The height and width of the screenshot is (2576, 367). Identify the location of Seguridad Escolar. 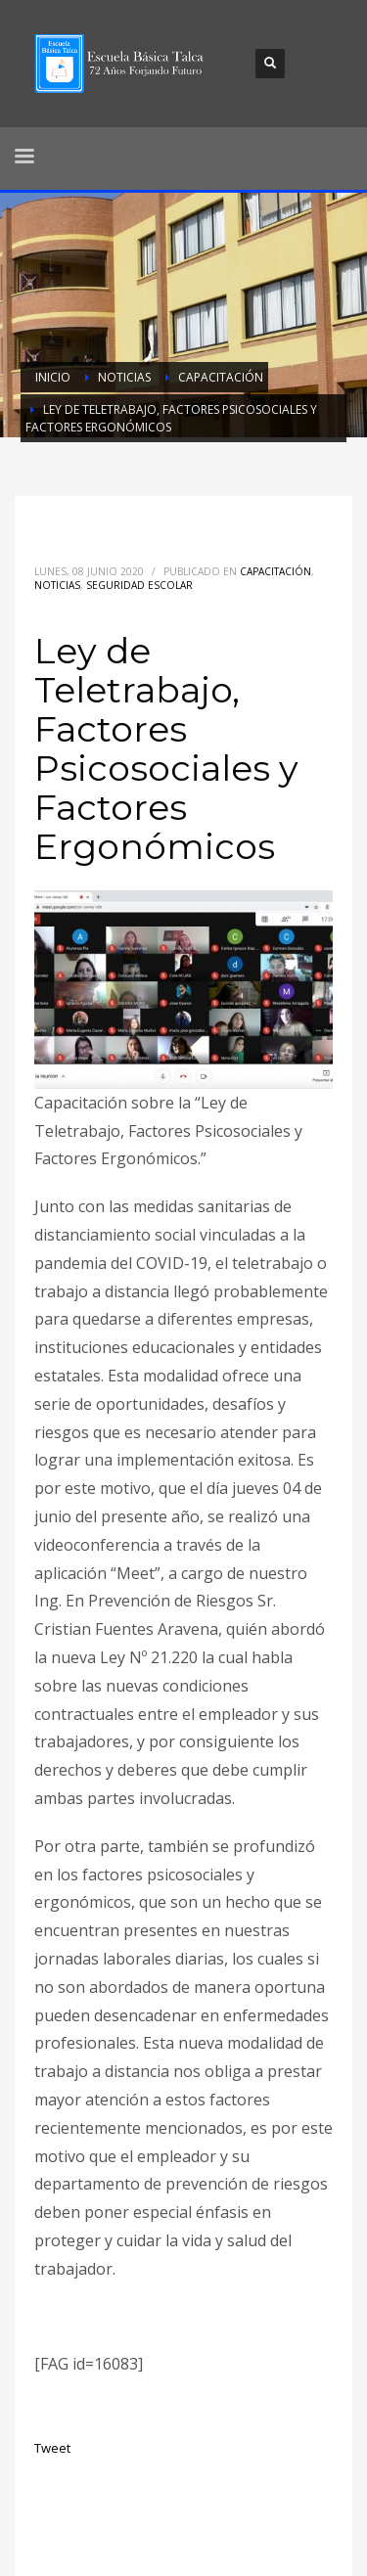
(139, 585).